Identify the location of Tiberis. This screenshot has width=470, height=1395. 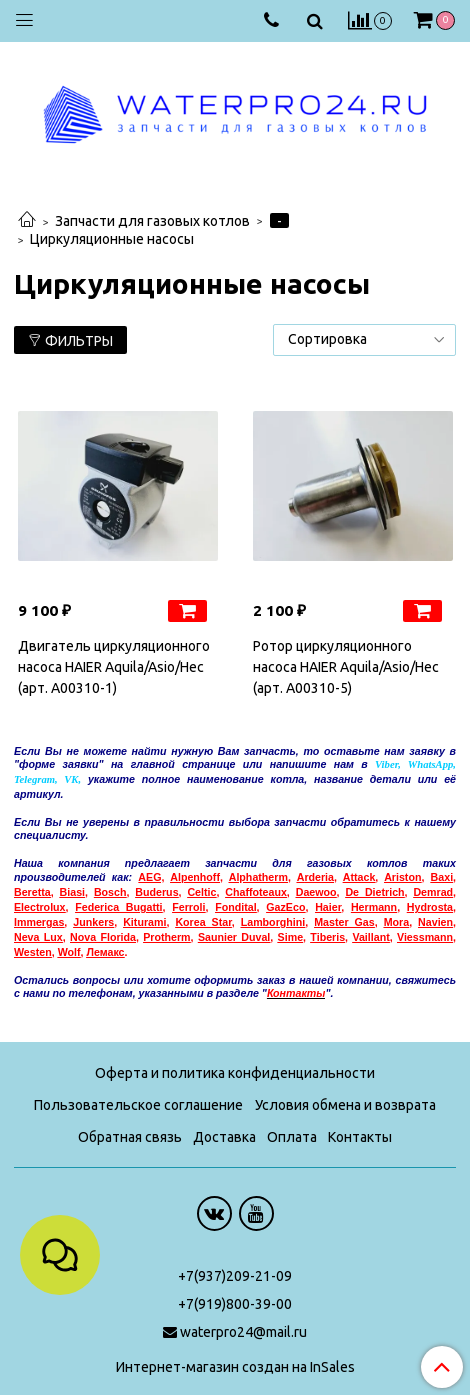
(327, 937).